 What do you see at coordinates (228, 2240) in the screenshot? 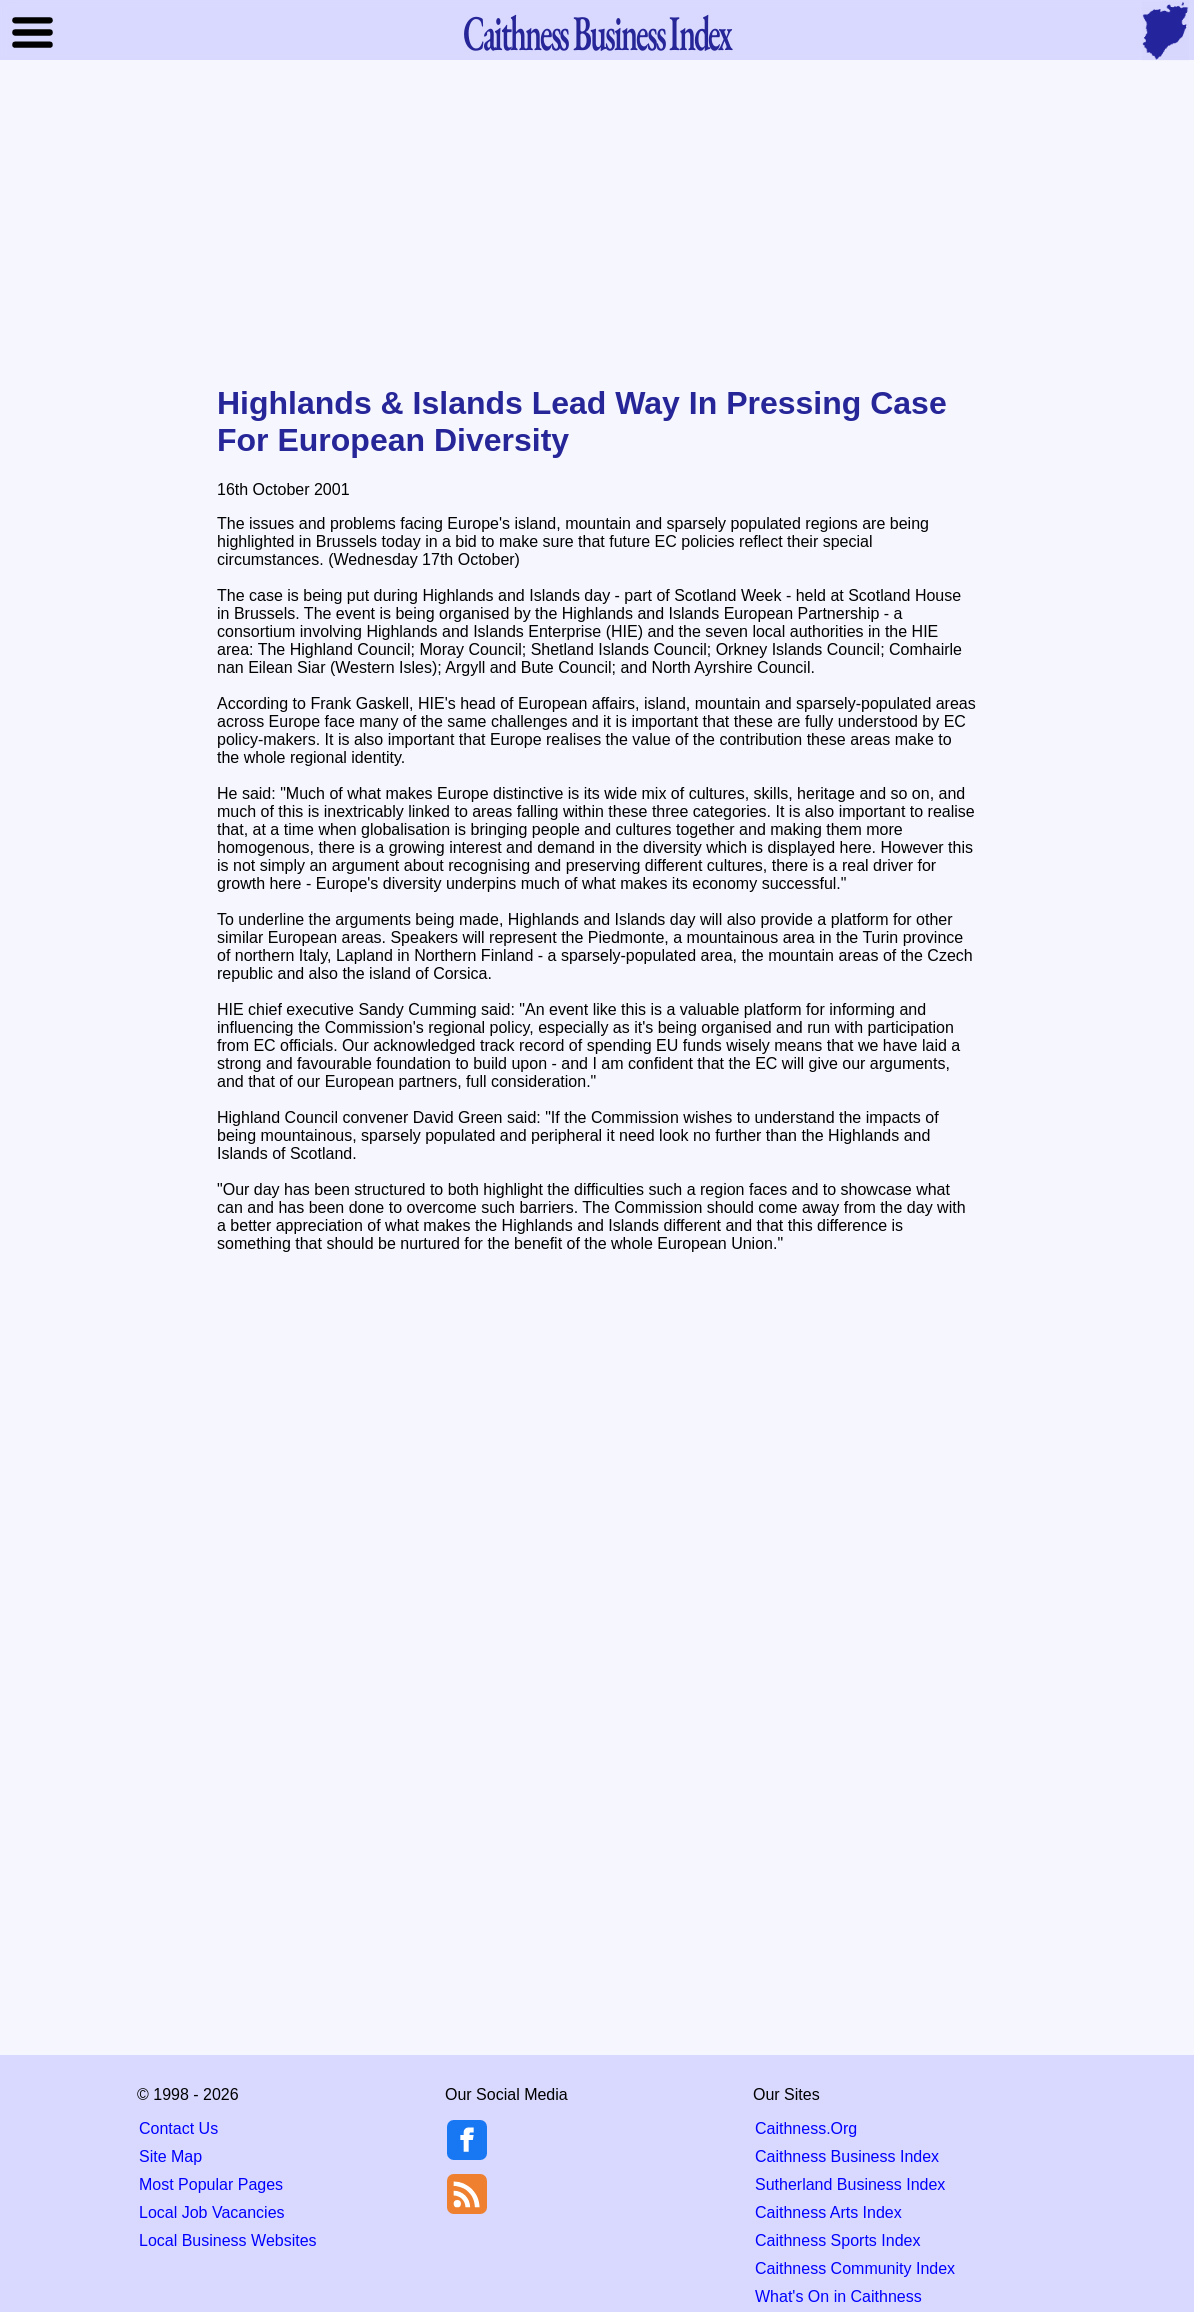
I see `Local Business Websites` at bounding box center [228, 2240].